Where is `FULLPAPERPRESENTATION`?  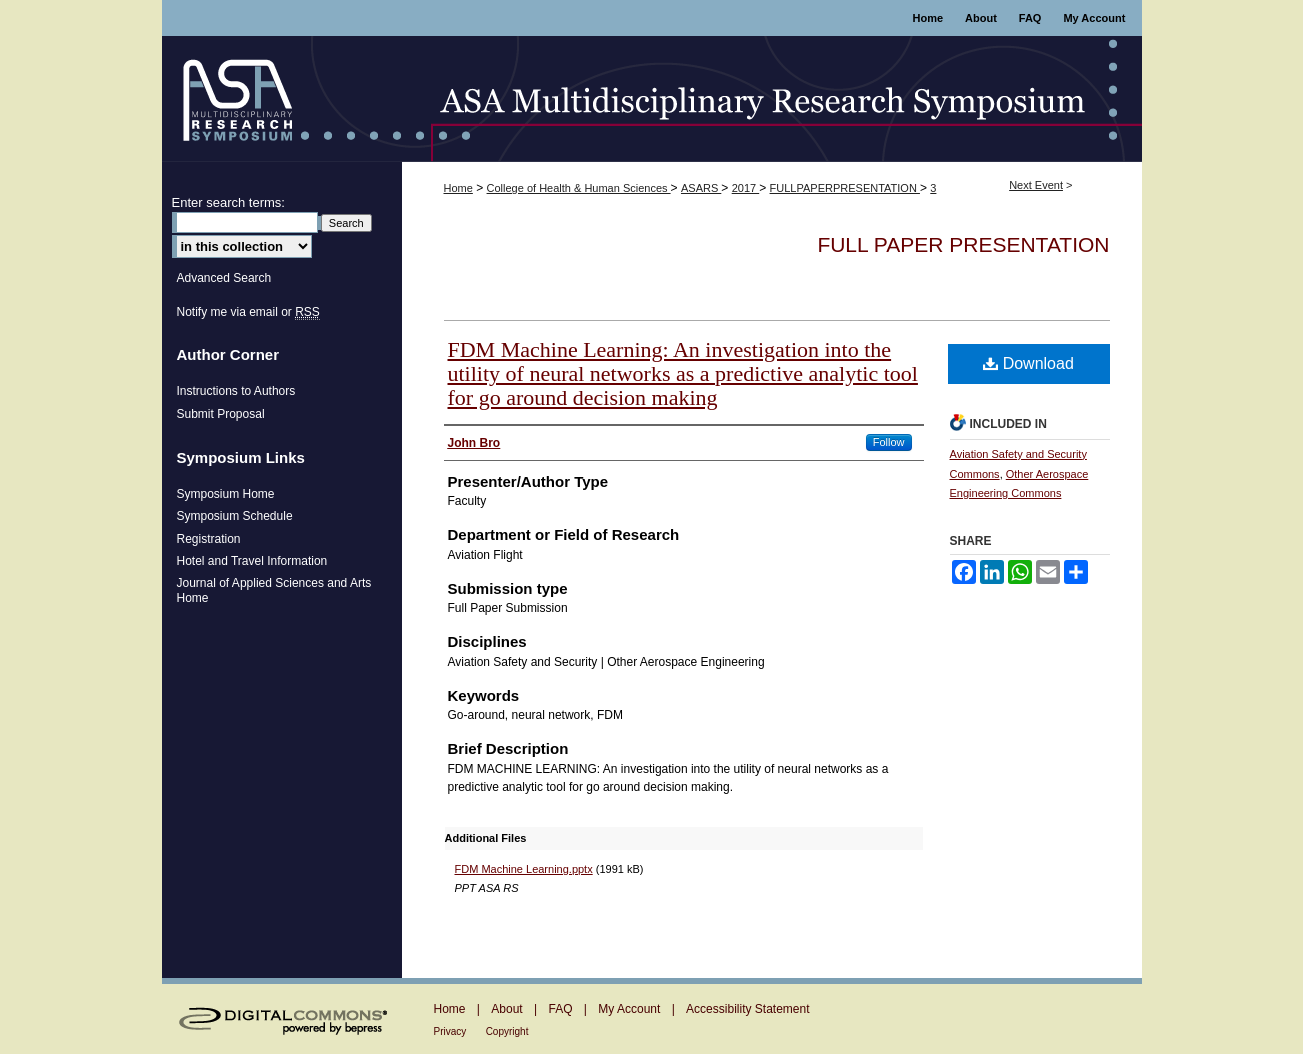 FULLPAPERPRESENTATION is located at coordinates (845, 188).